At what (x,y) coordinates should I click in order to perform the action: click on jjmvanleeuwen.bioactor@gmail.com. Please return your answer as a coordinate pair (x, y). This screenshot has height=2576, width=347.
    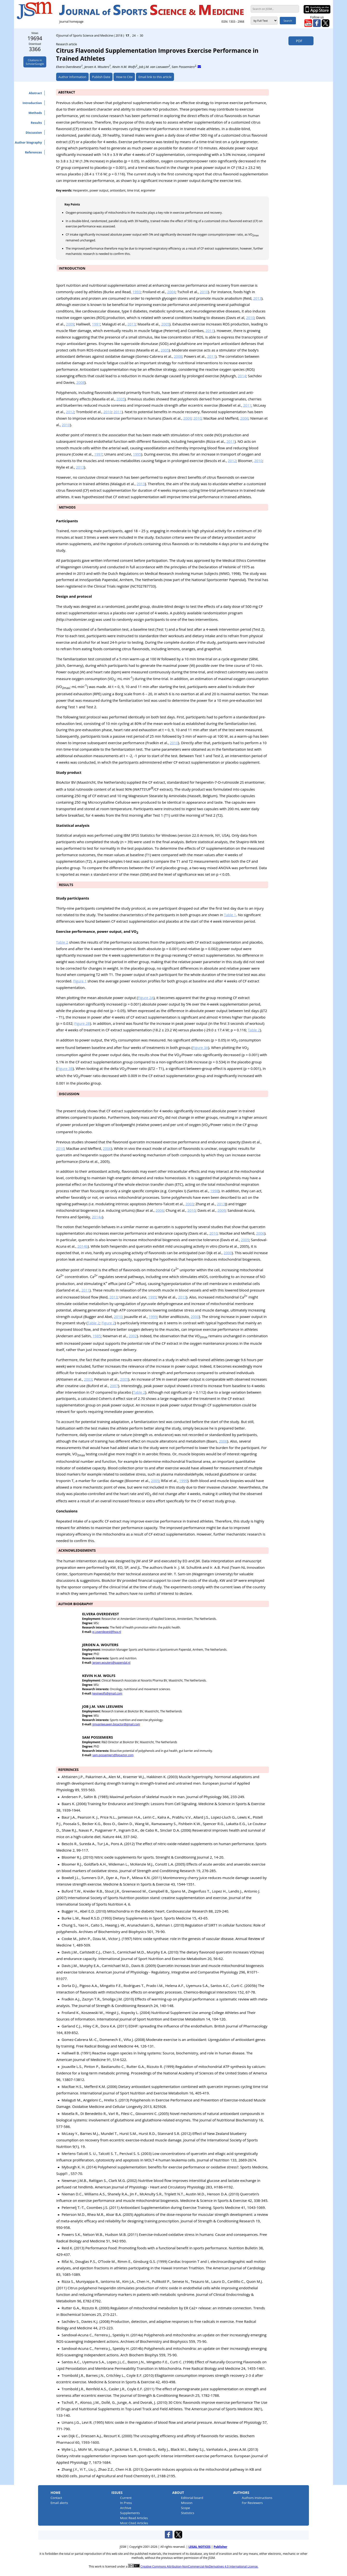
    Looking at the image, I should click on (116, 1724).